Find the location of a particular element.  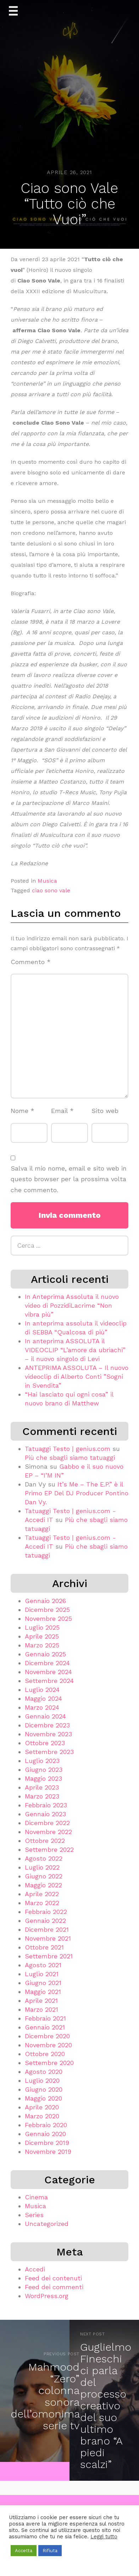

Novembre 2023 is located at coordinates (48, 1734).